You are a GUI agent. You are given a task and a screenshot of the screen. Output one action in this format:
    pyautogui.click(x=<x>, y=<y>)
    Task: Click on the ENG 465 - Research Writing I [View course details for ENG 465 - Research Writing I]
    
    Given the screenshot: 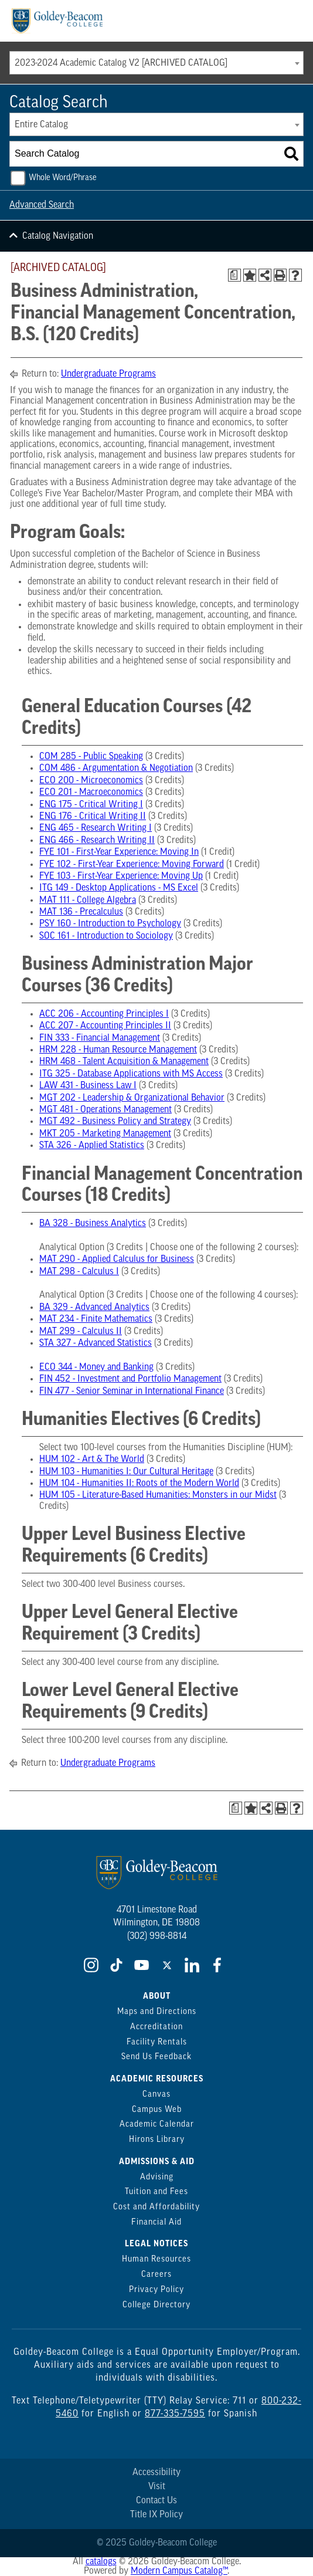 What is the action you would take?
    pyautogui.click(x=95, y=828)
    